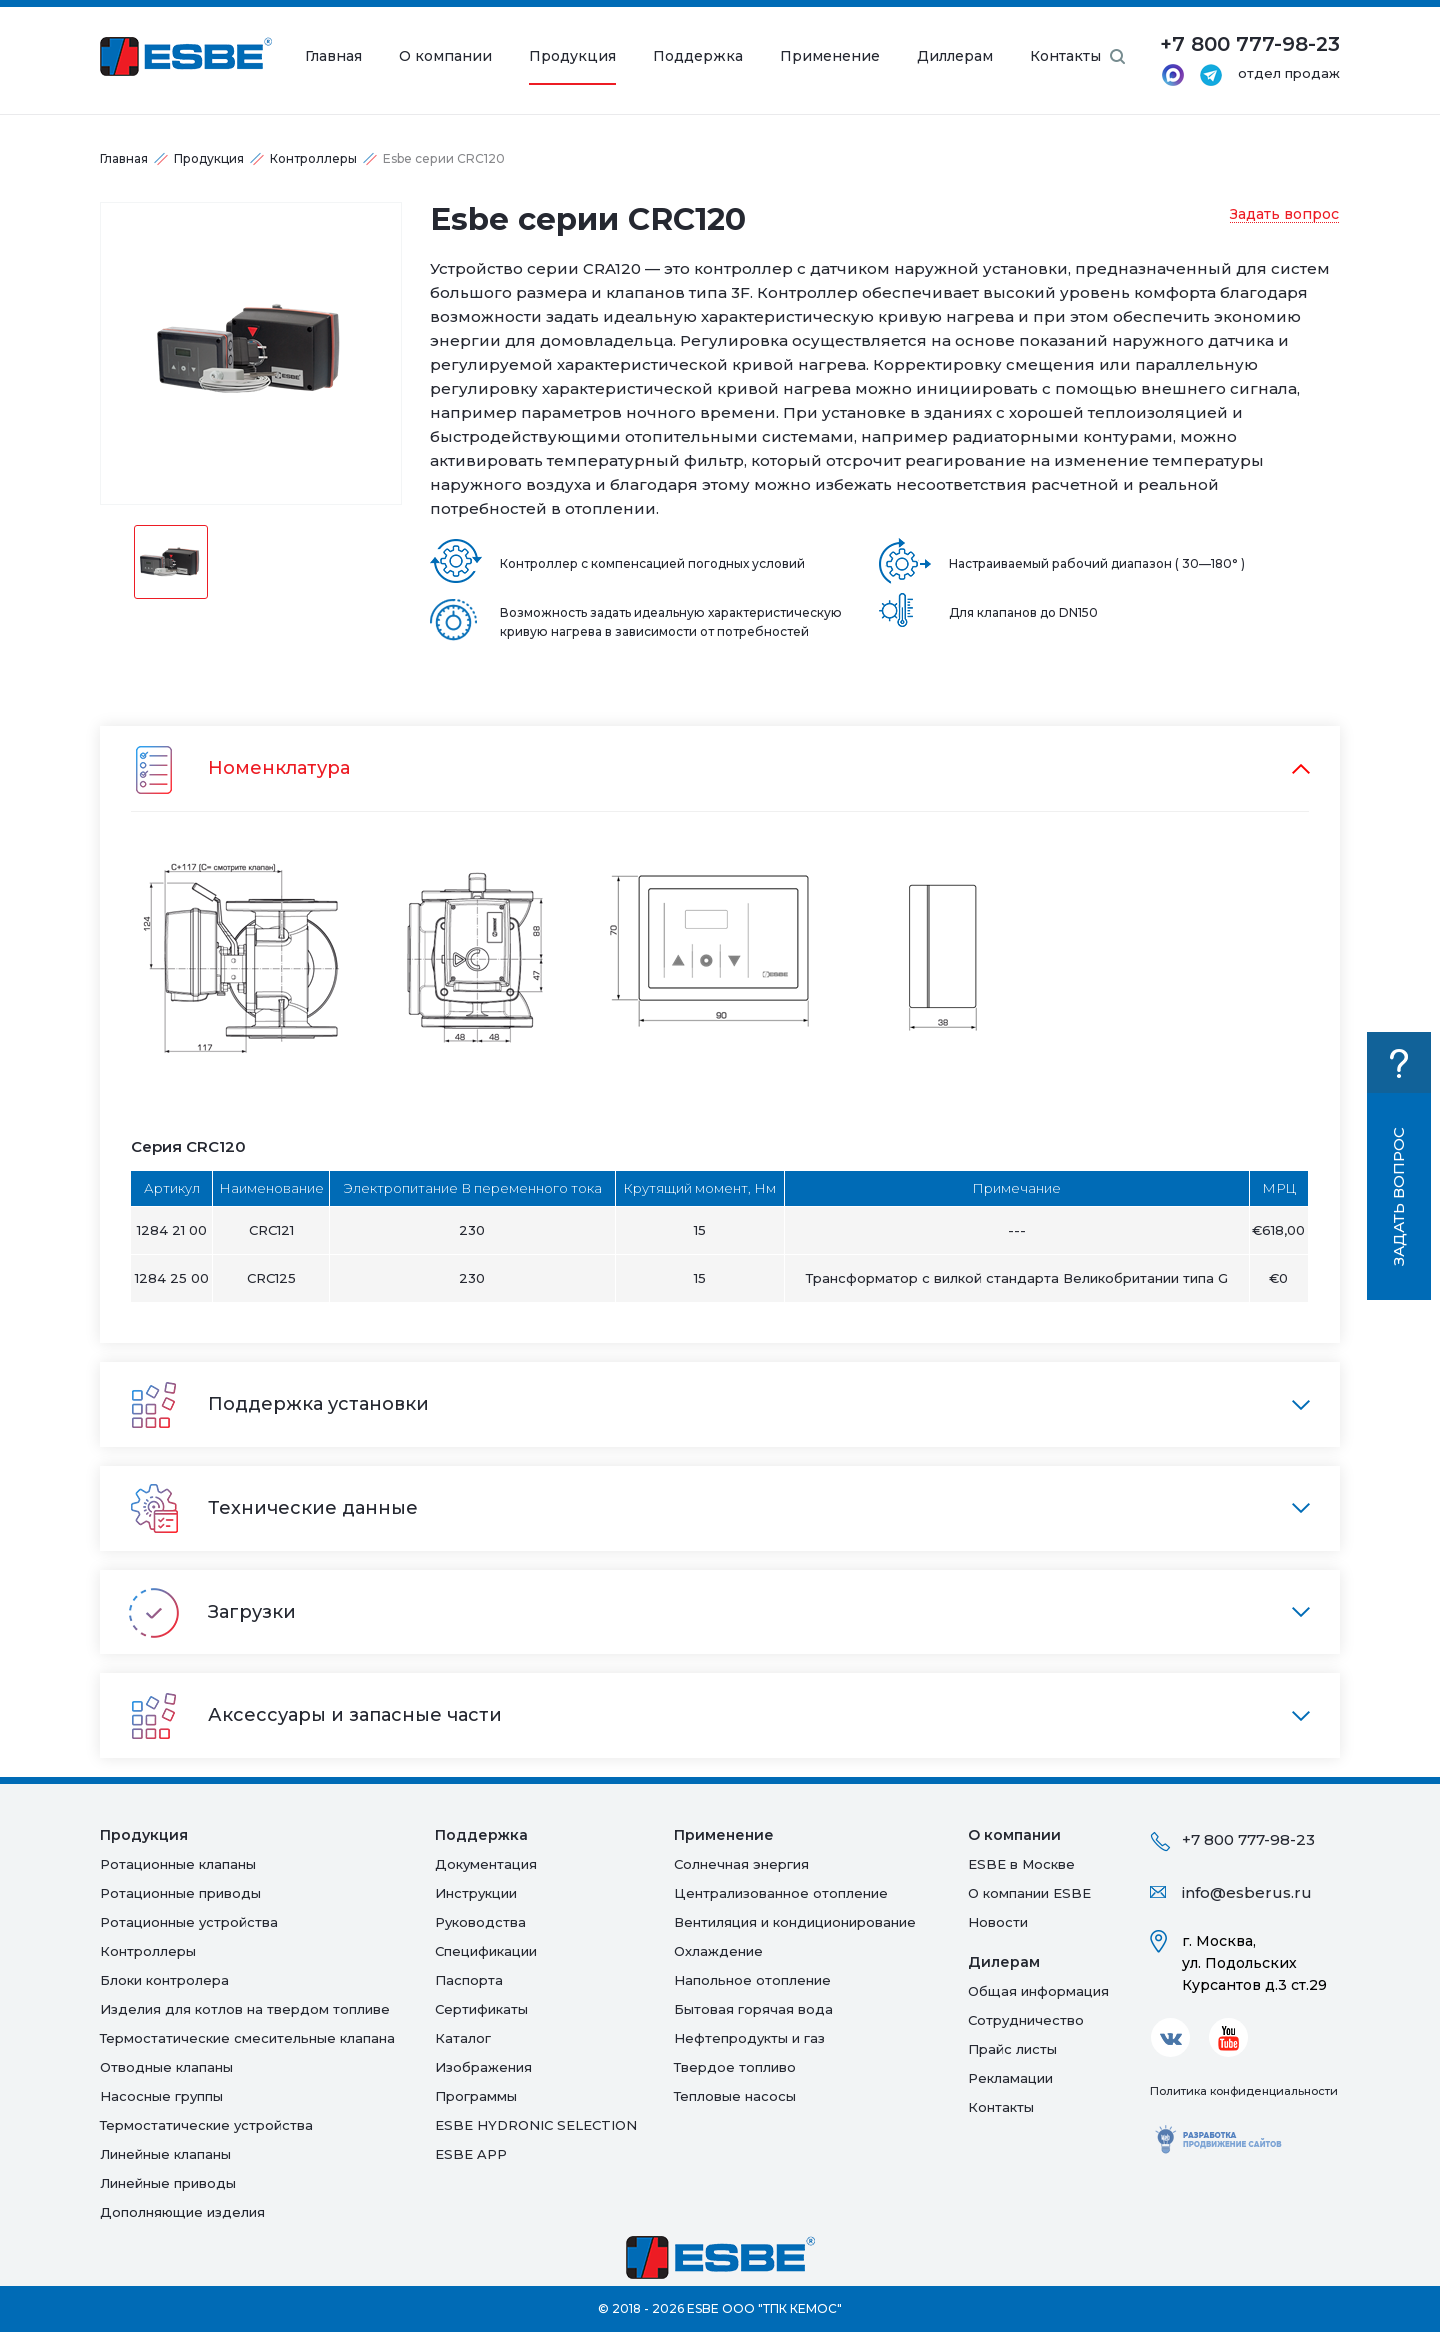  Describe the element at coordinates (1026, 2020) in the screenshot. I see `Сотрудничество` at that location.